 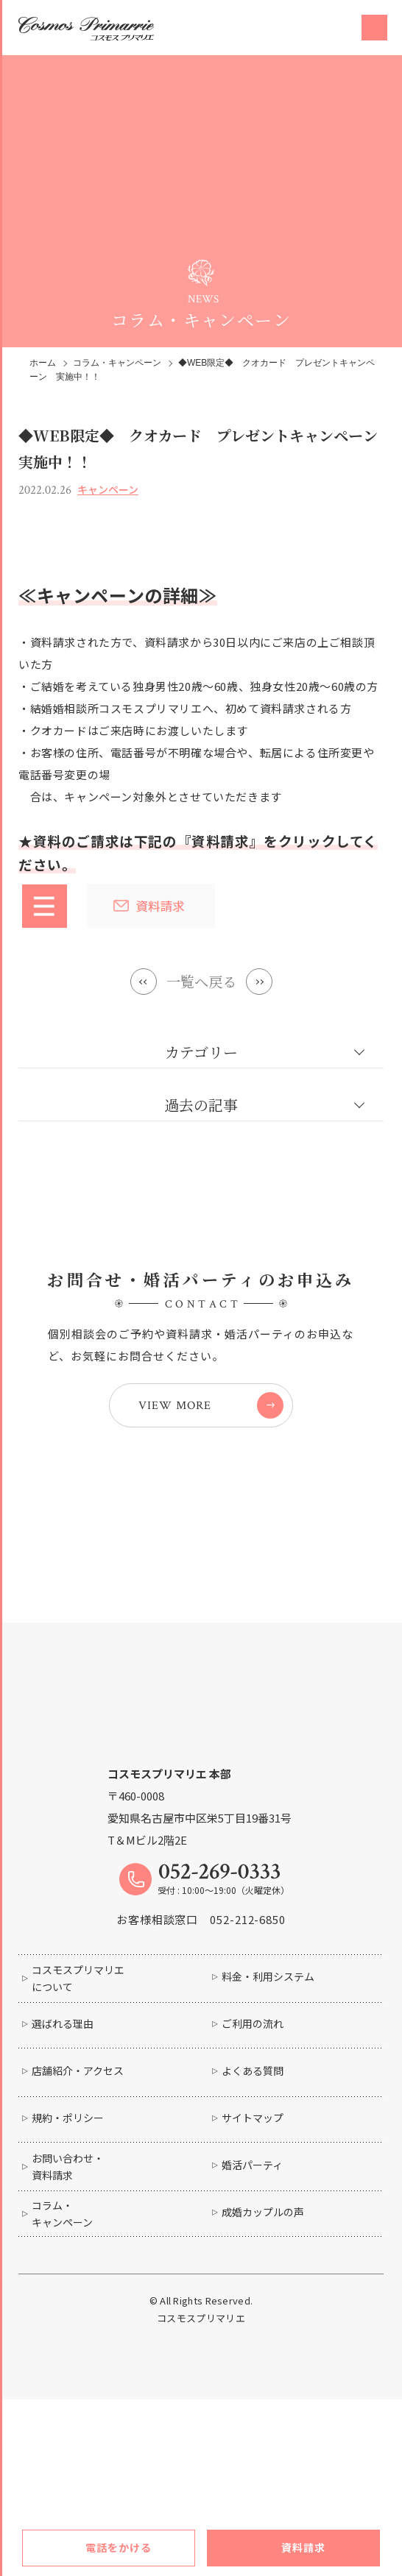 What do you see at coordinates (42, 363) in the screenshot?
I see `ホーム` at bounding box center [42, 363].